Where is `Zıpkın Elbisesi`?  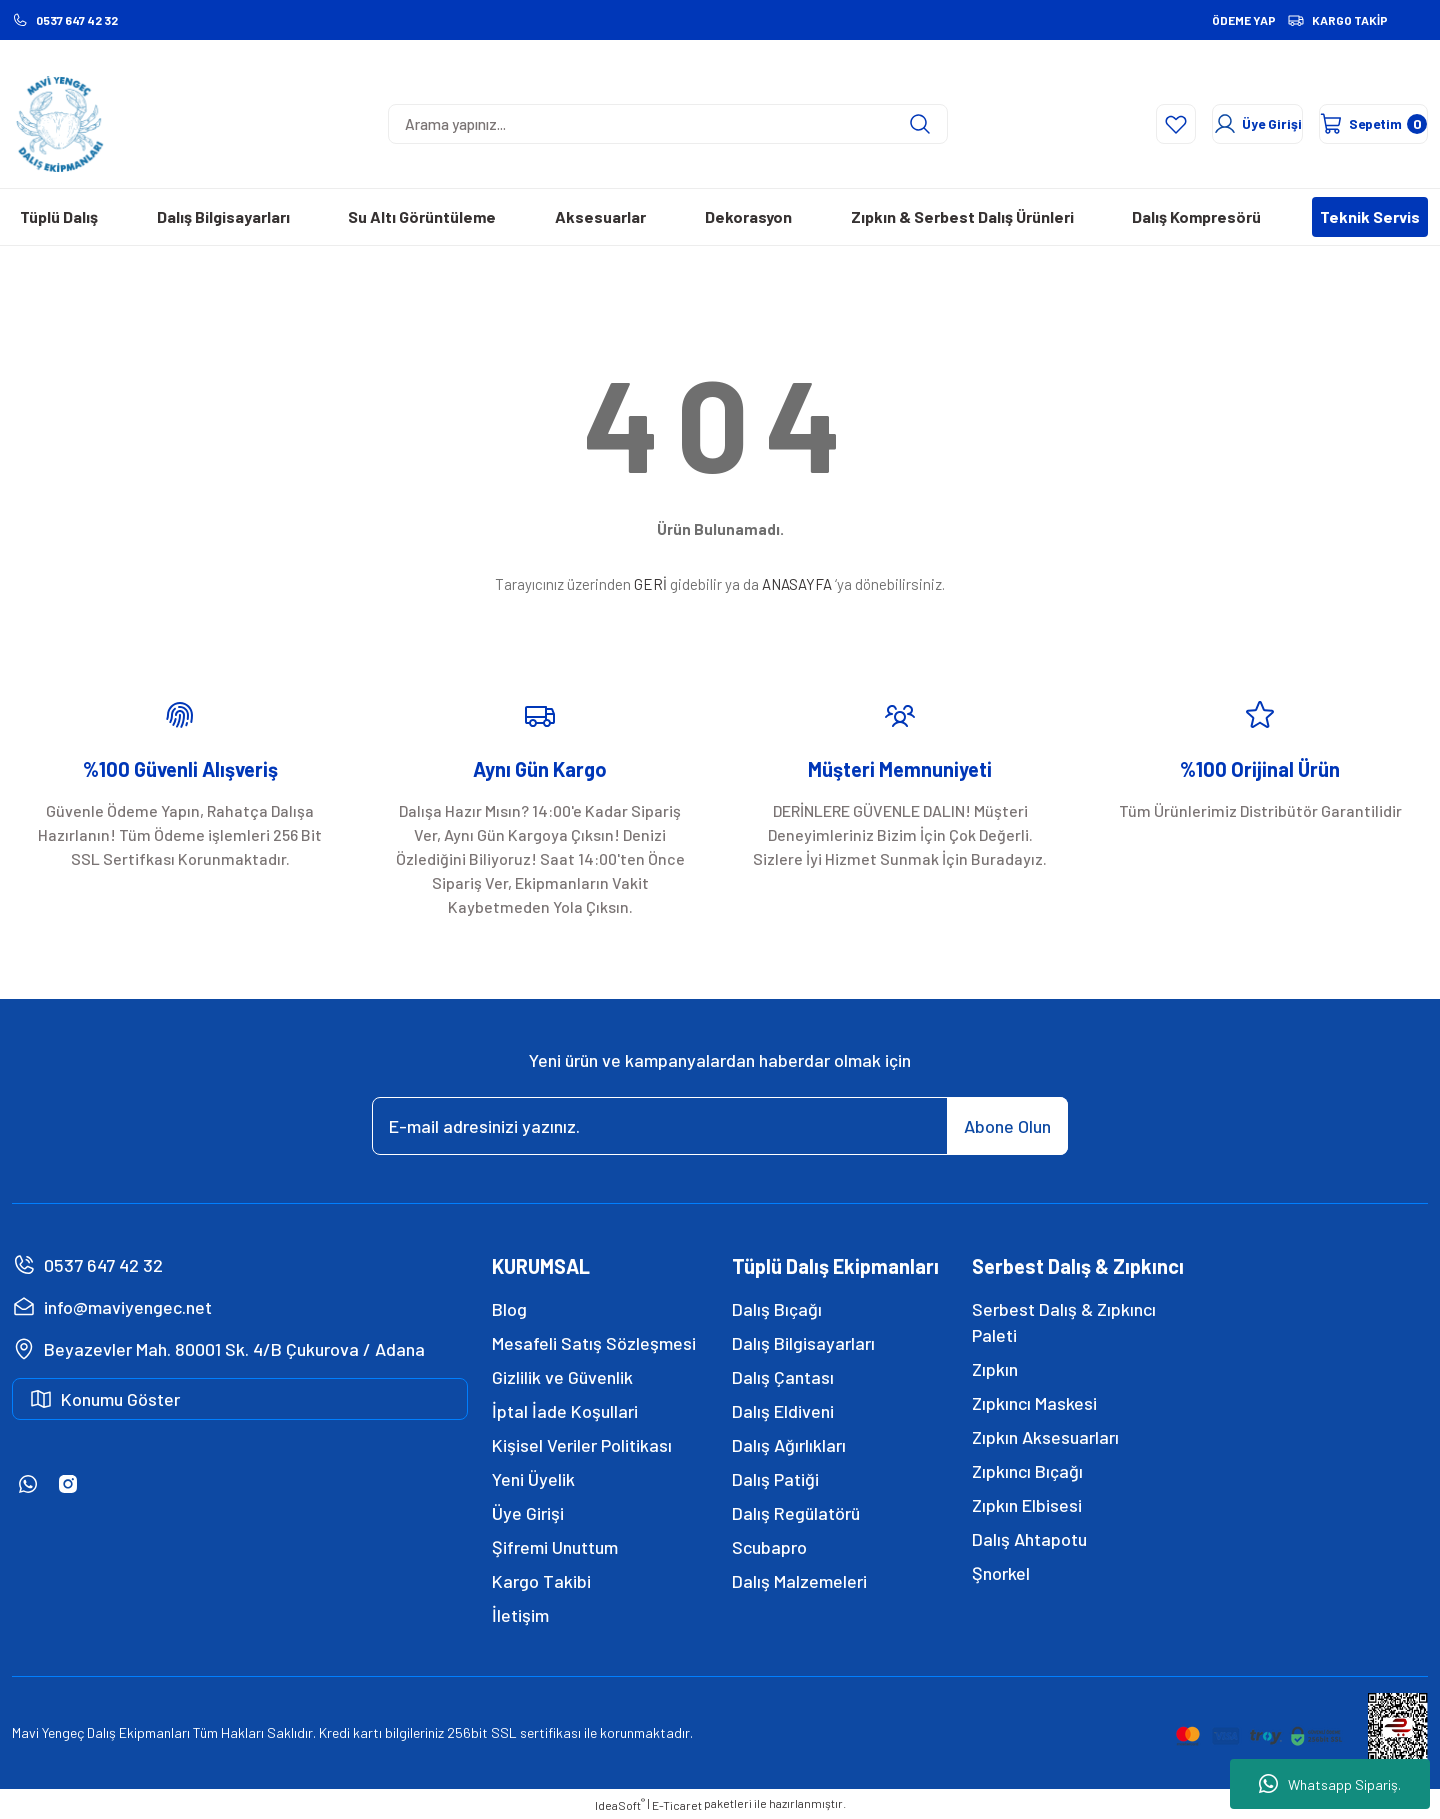 Zıpkın Elbisesi is located at coordinates (1027, 1505).